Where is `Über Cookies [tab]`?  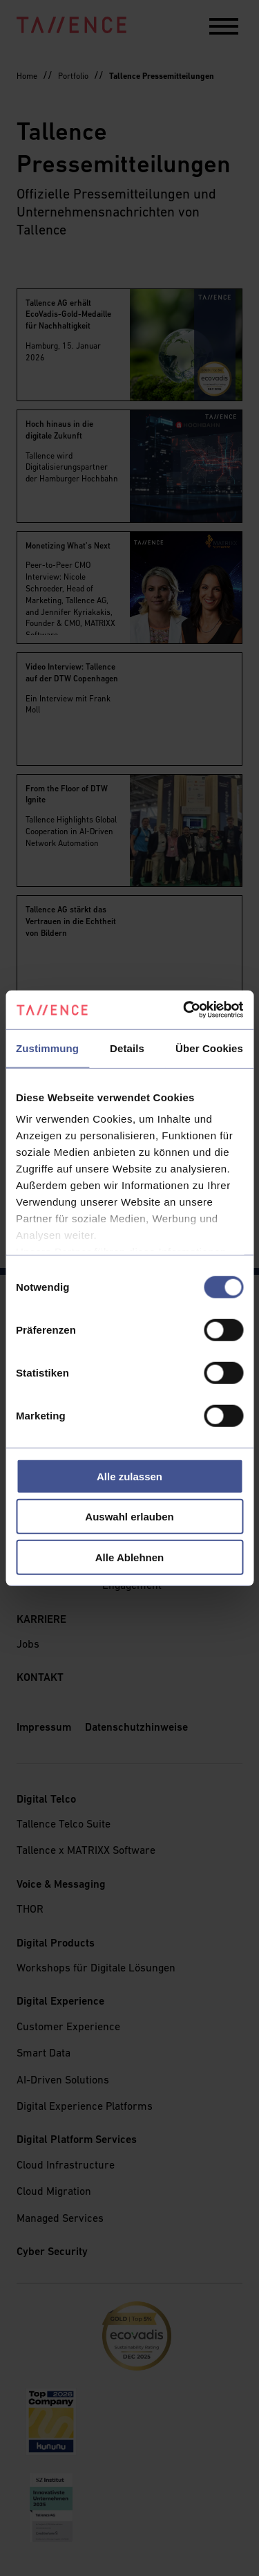
Über Cookies [tab] is located at coordinates (209, 1048).